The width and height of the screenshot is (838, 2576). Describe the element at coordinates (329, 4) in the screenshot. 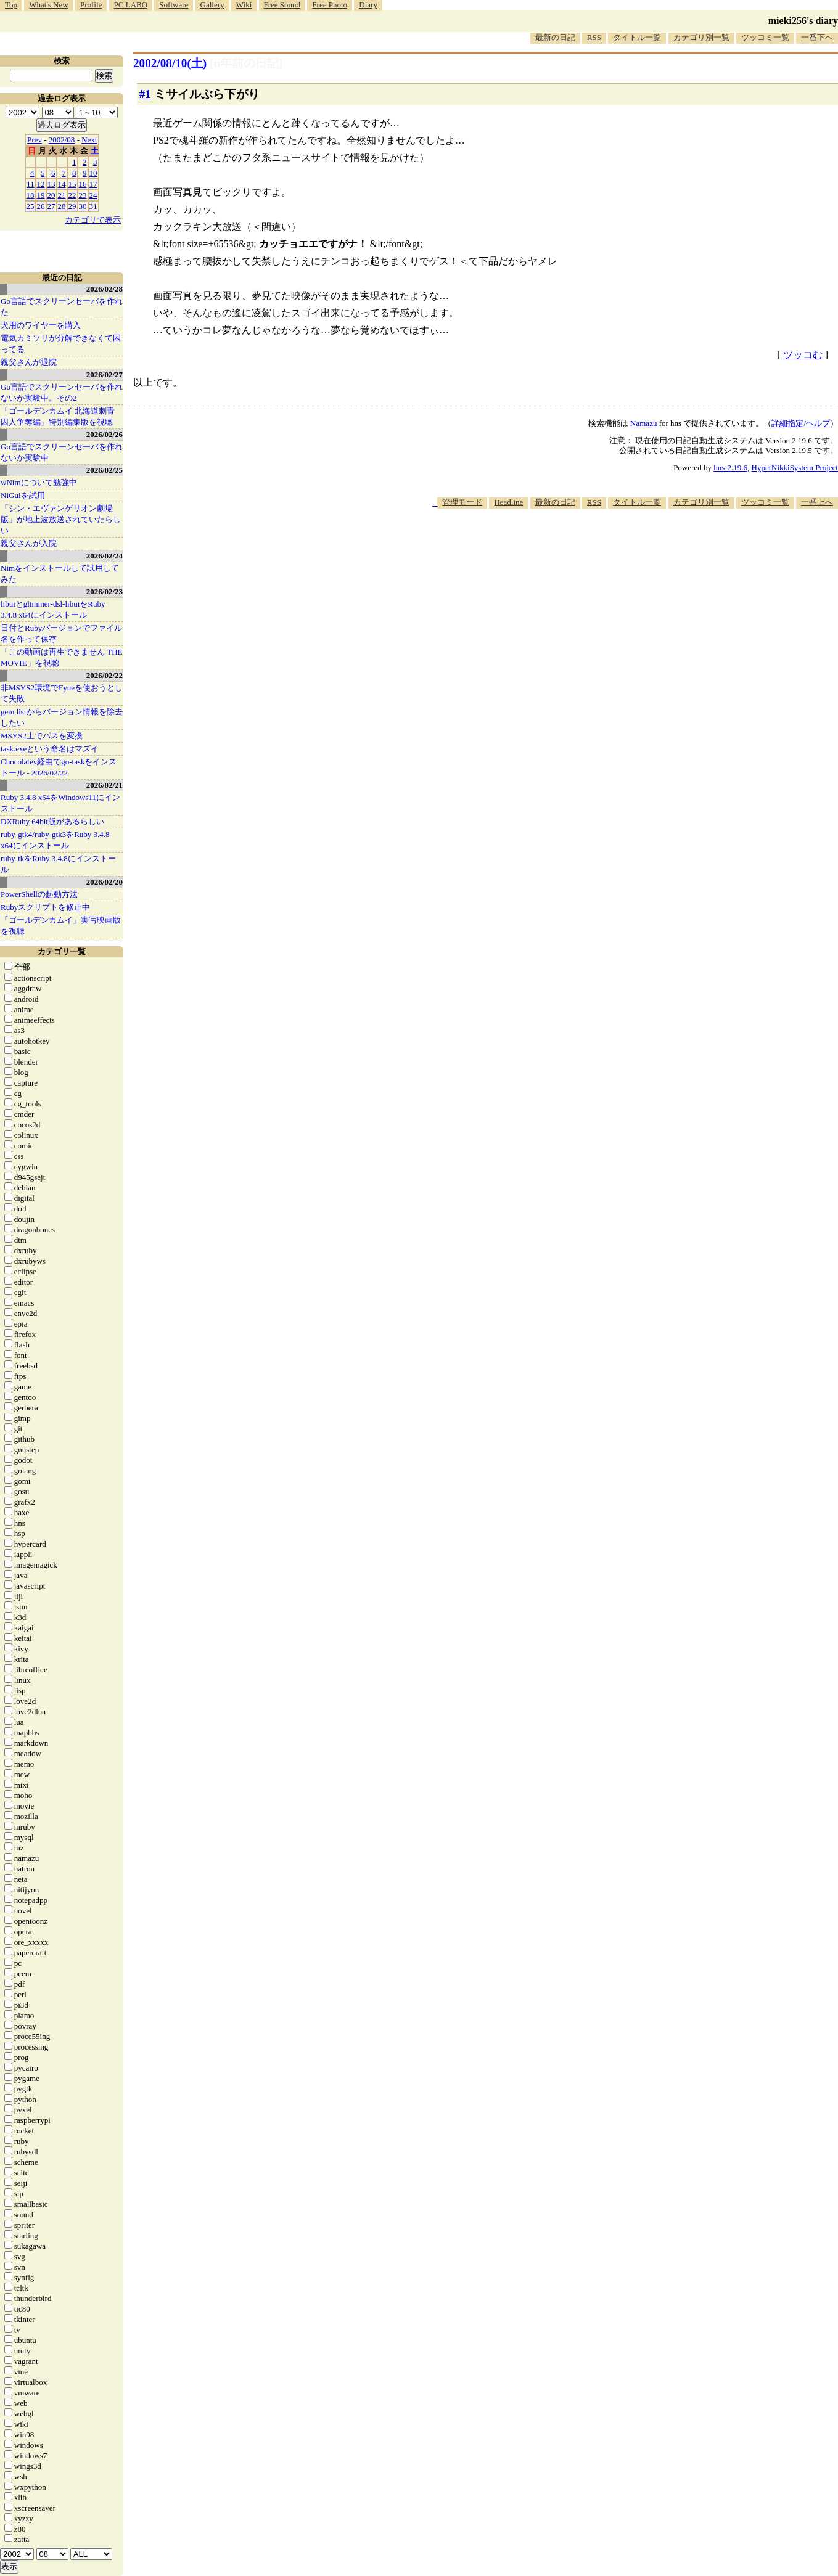

I see `Free Photo` at that location.